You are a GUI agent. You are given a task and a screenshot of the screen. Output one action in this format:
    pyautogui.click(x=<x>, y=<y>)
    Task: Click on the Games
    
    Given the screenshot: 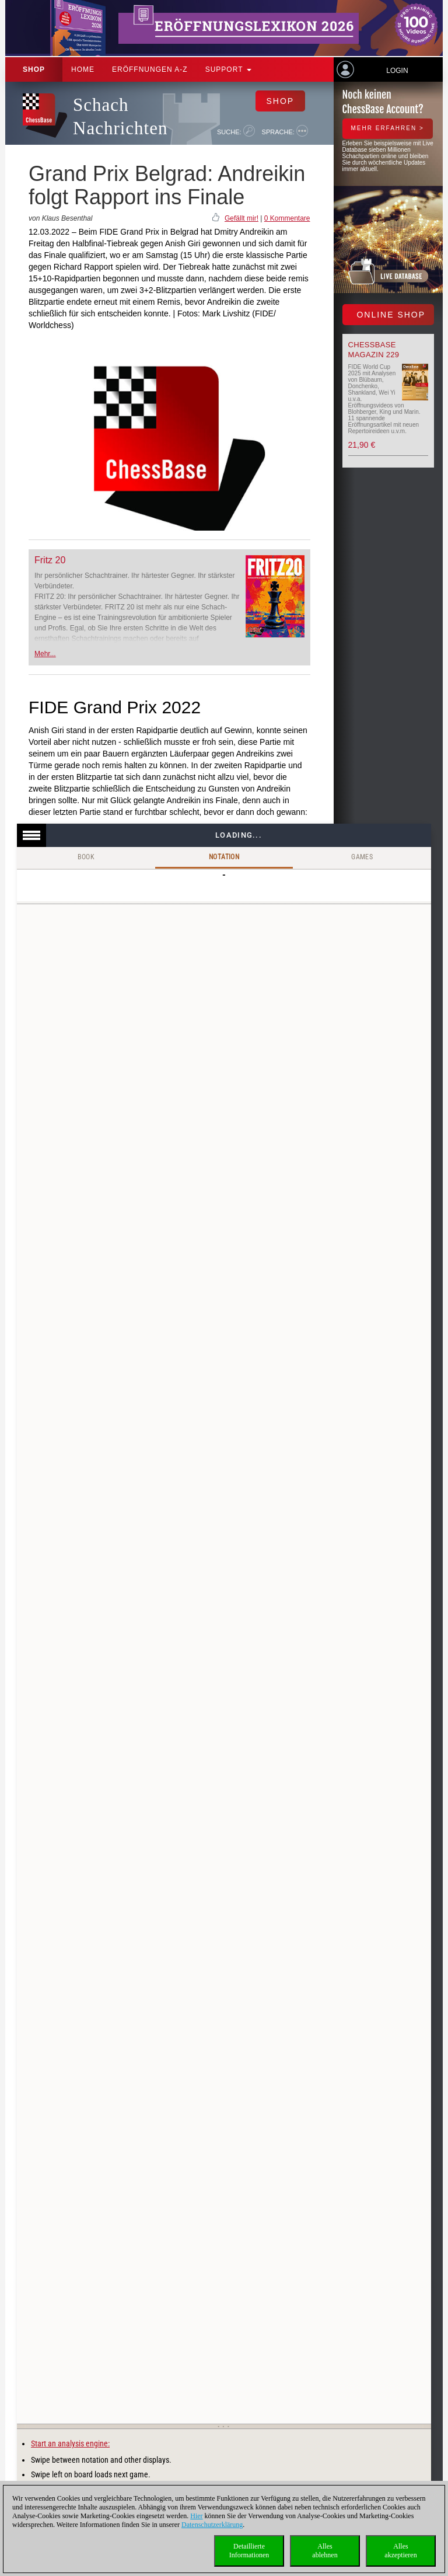 What is the action you would take?
    pyautogui.click(x=362, y=857)
    